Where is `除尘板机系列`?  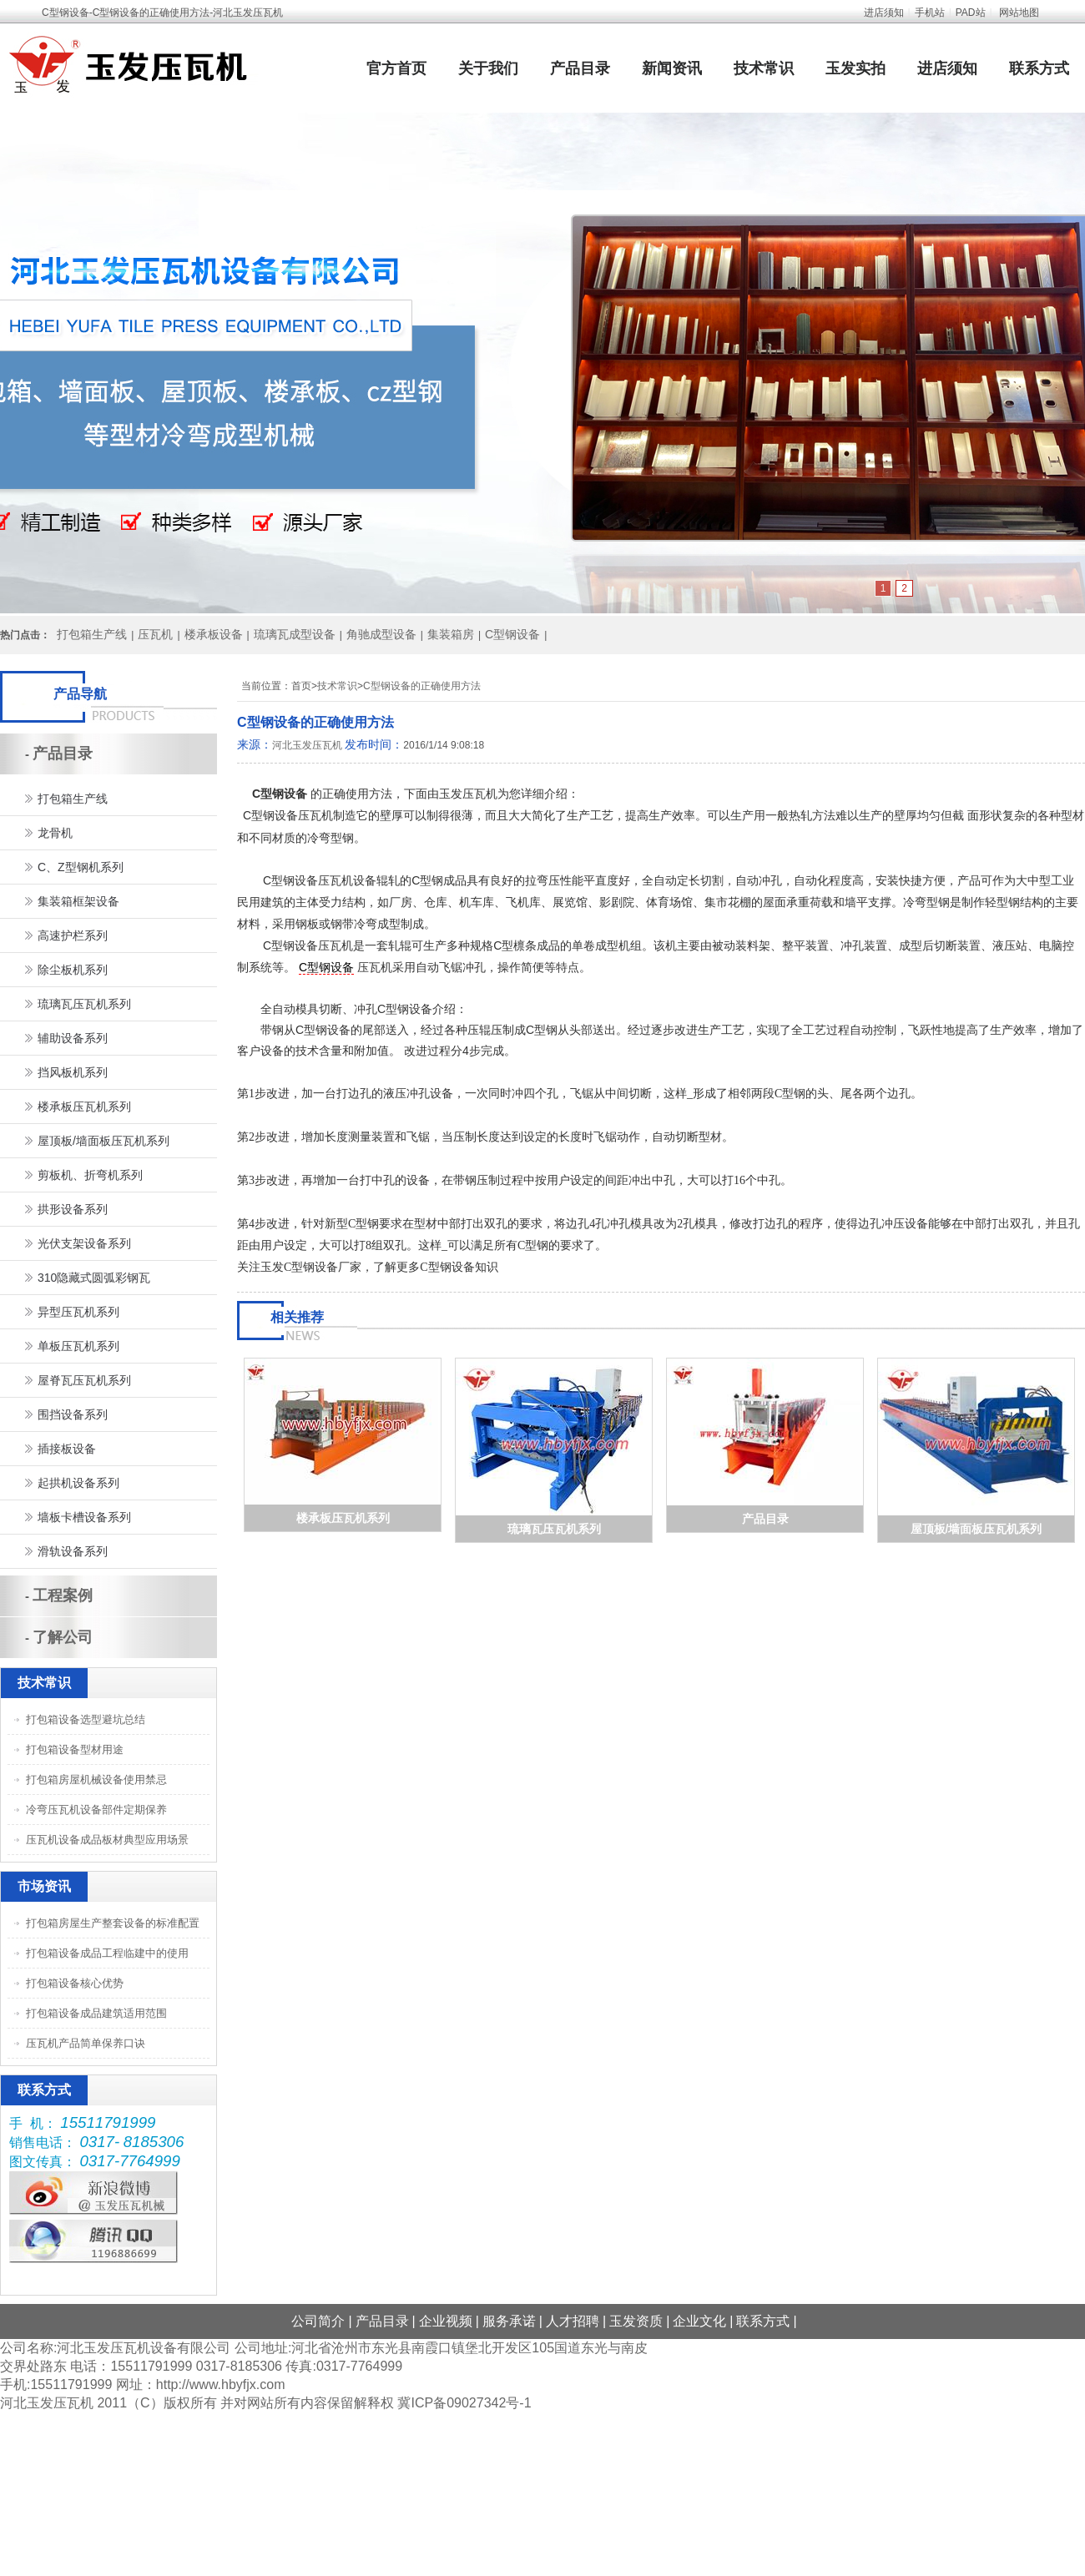 除尘板机系列 is located at coordinates (73, 969).